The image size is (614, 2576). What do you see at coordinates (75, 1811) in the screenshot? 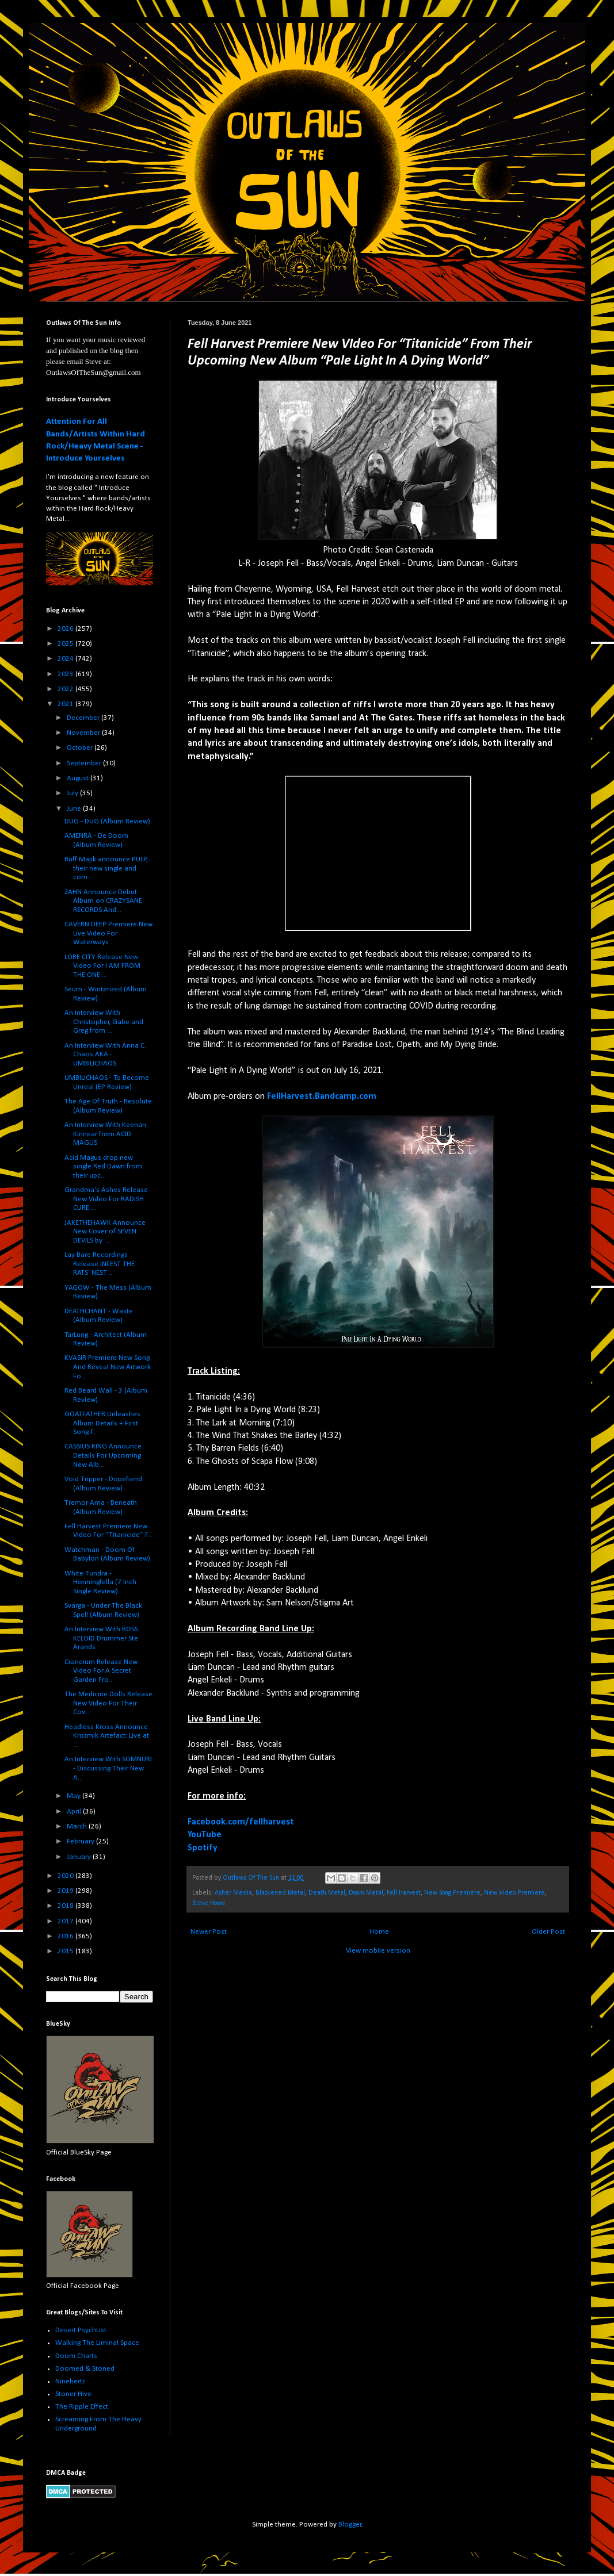
I see `April` at bounding box center [75, 1811].